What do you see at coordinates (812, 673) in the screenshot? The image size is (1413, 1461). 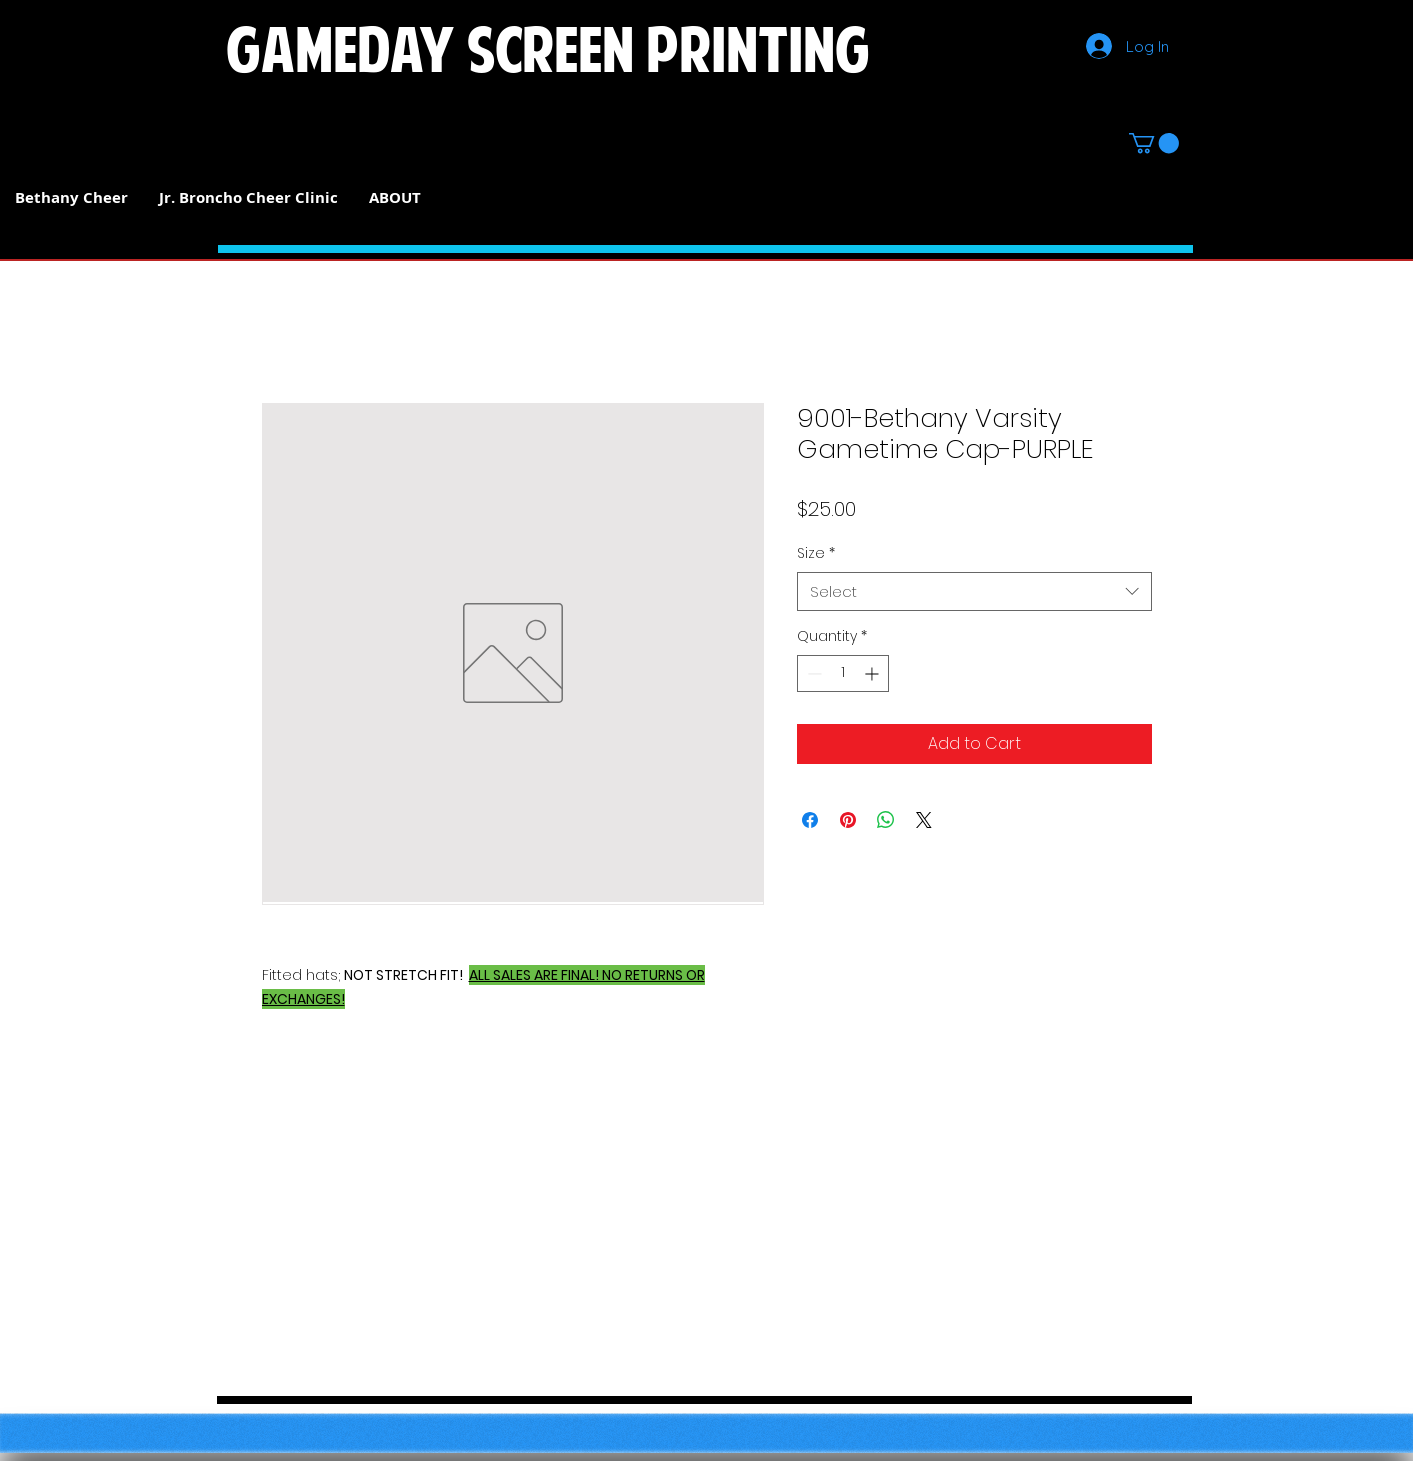 I see `[Decrement]` at bounding box center [812, 673].